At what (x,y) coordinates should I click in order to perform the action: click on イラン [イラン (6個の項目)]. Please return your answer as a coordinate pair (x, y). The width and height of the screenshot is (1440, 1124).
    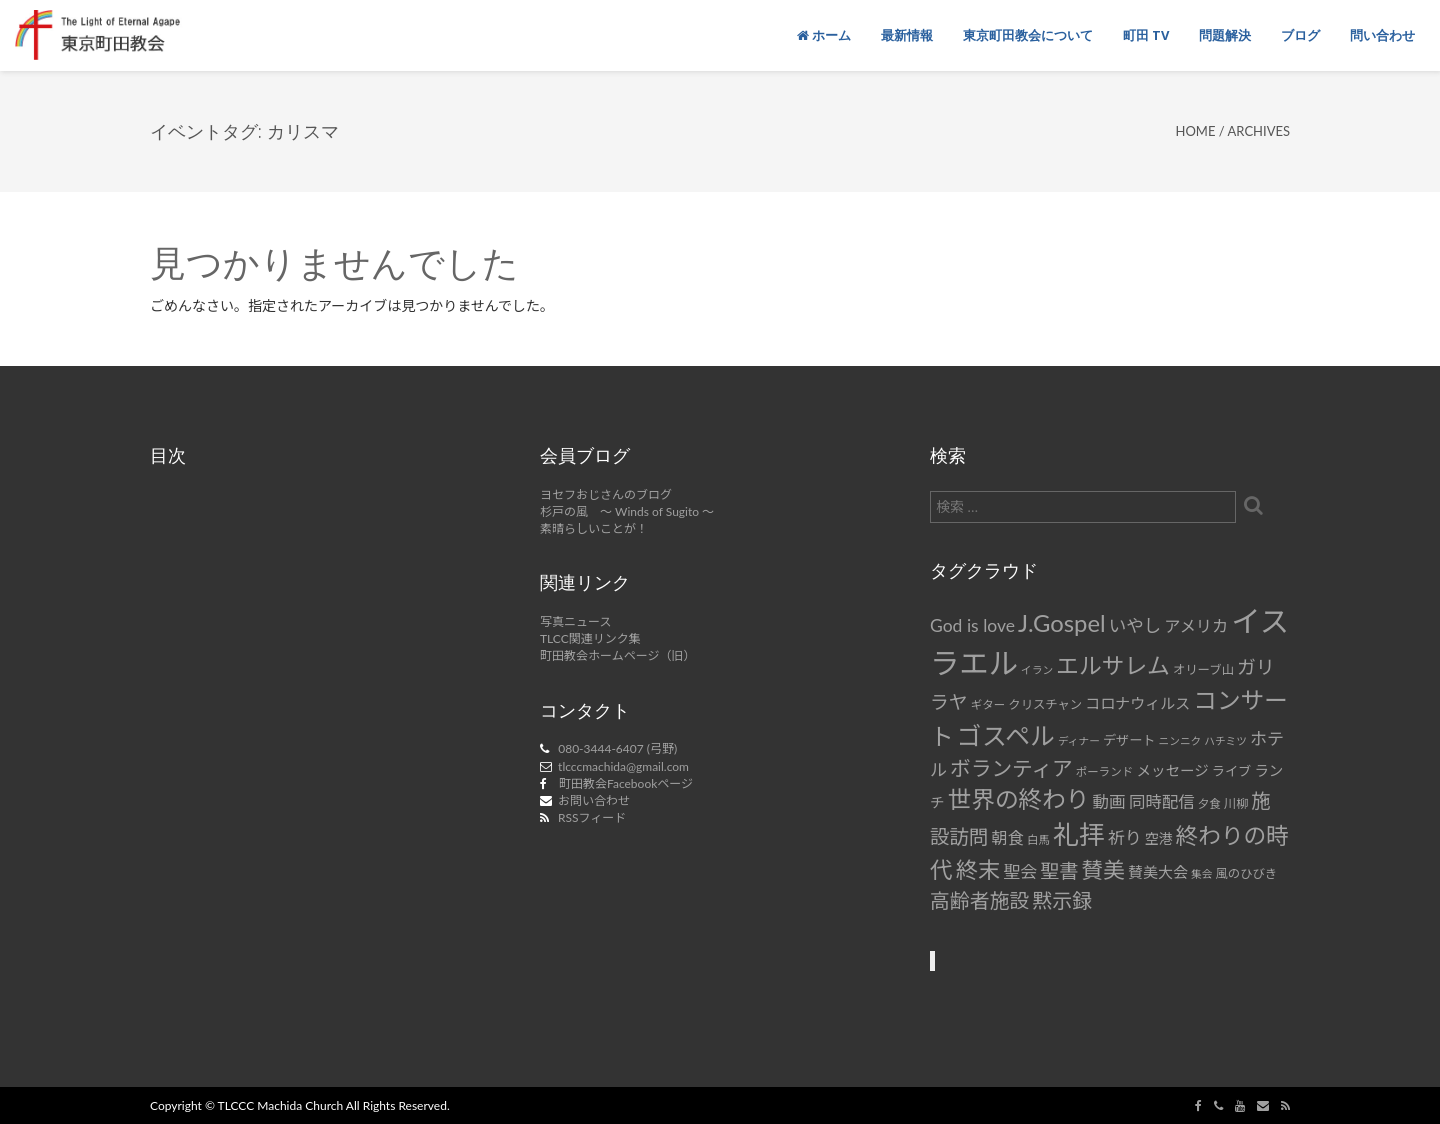
    Looking at the image, I should click on (1037, 669).